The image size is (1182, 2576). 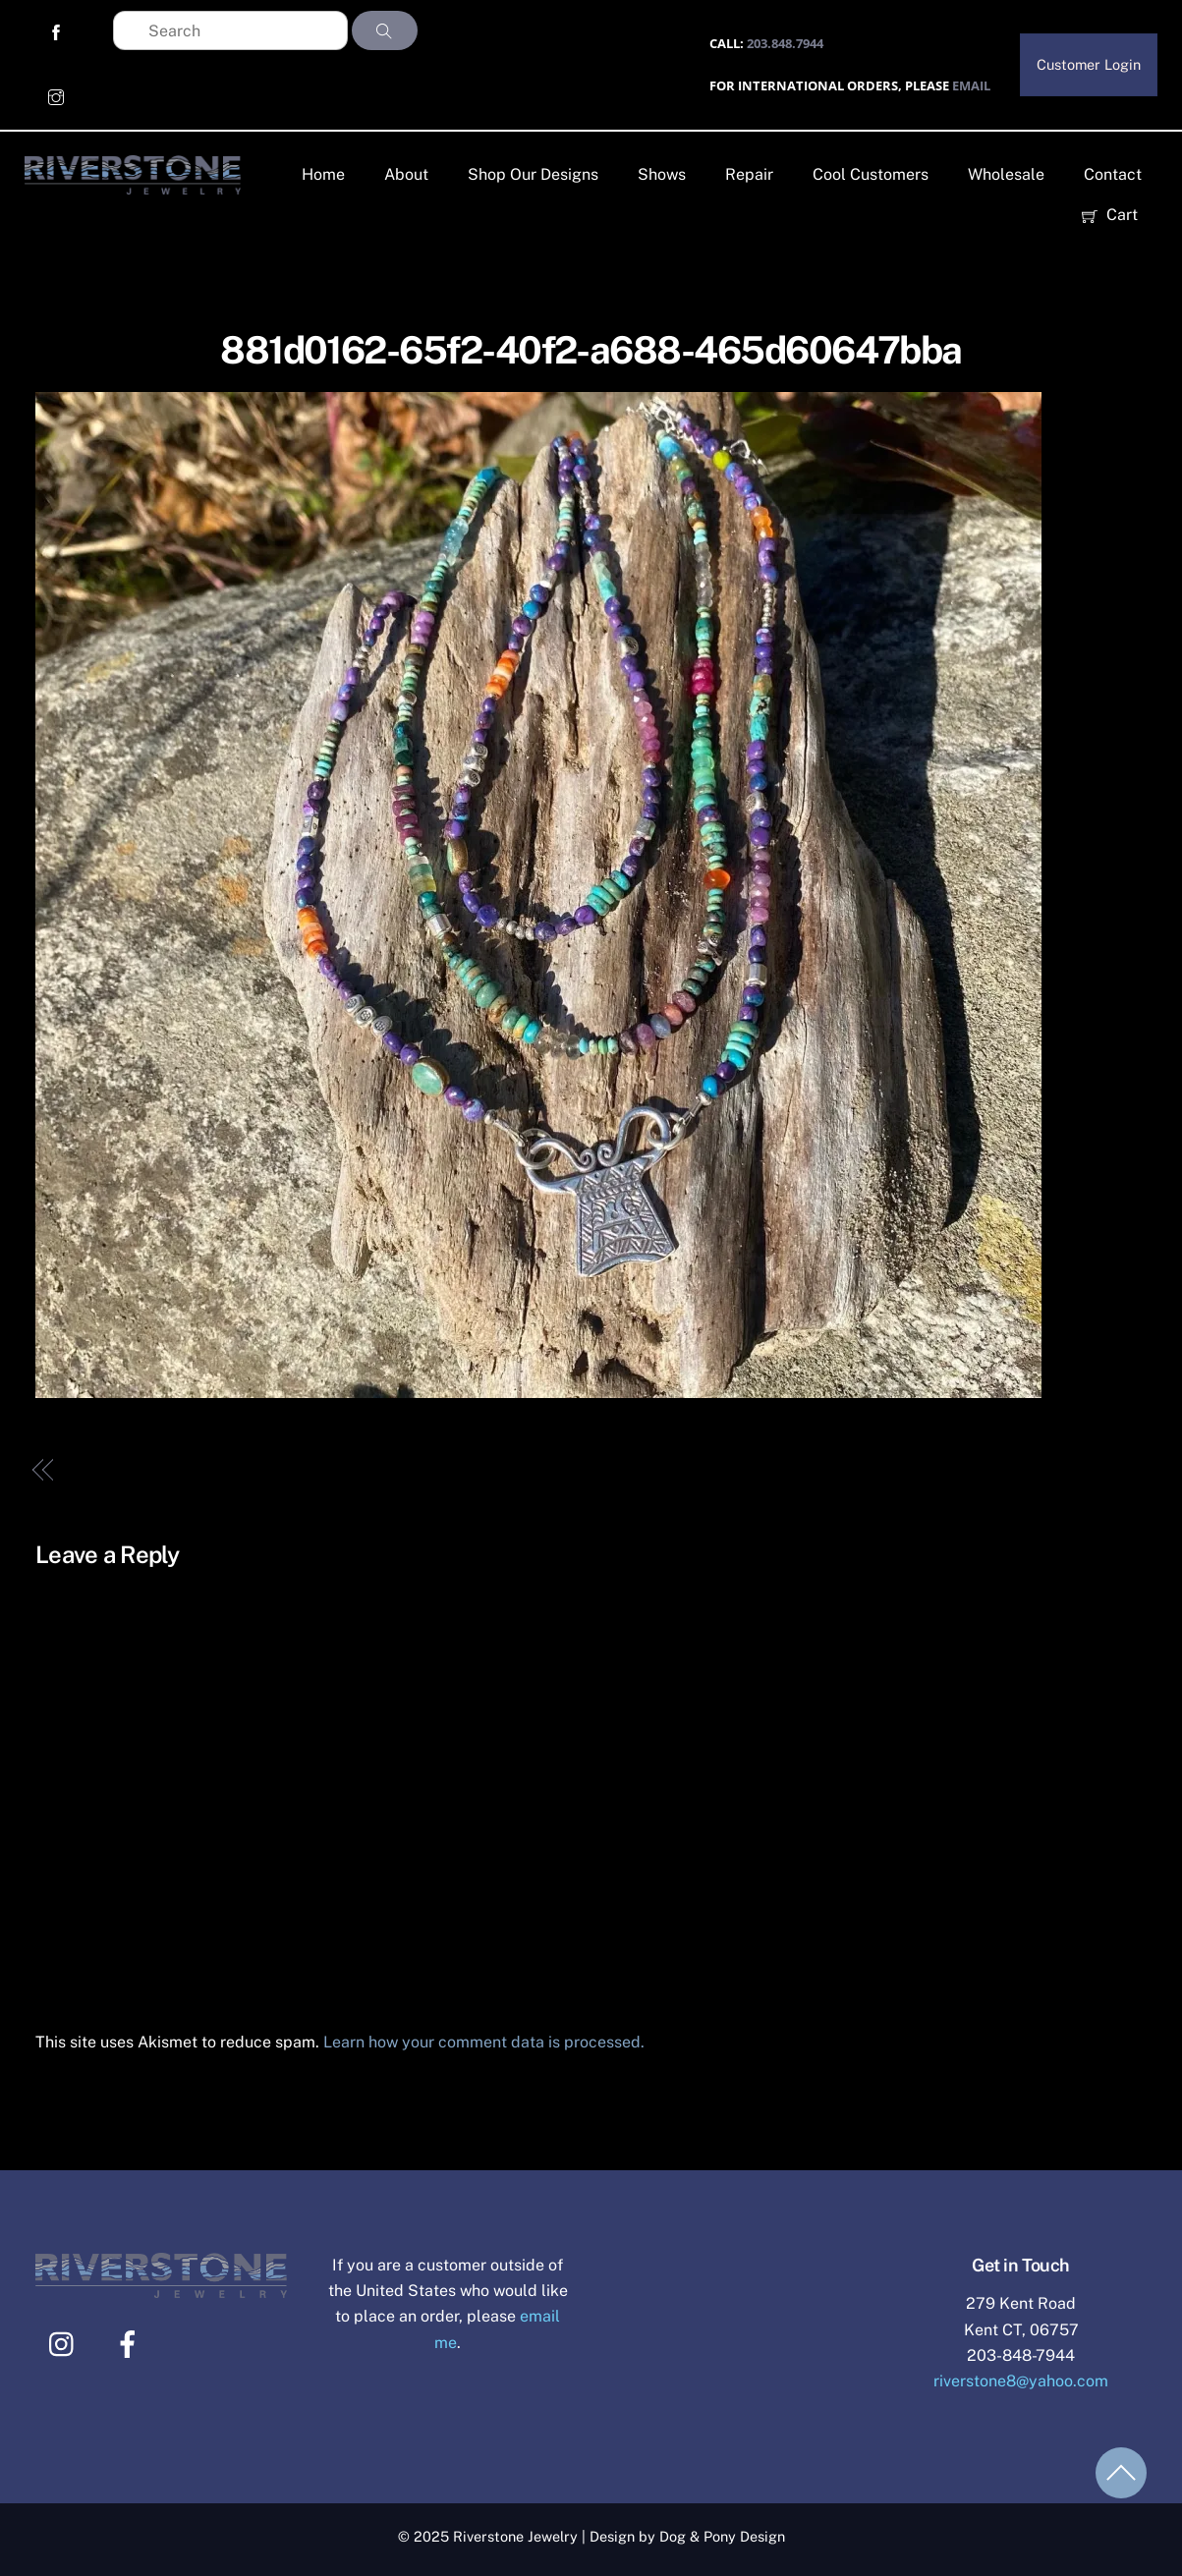 I want to click on riverstone8@yahoo.com, so click(x=1020, y=2381).